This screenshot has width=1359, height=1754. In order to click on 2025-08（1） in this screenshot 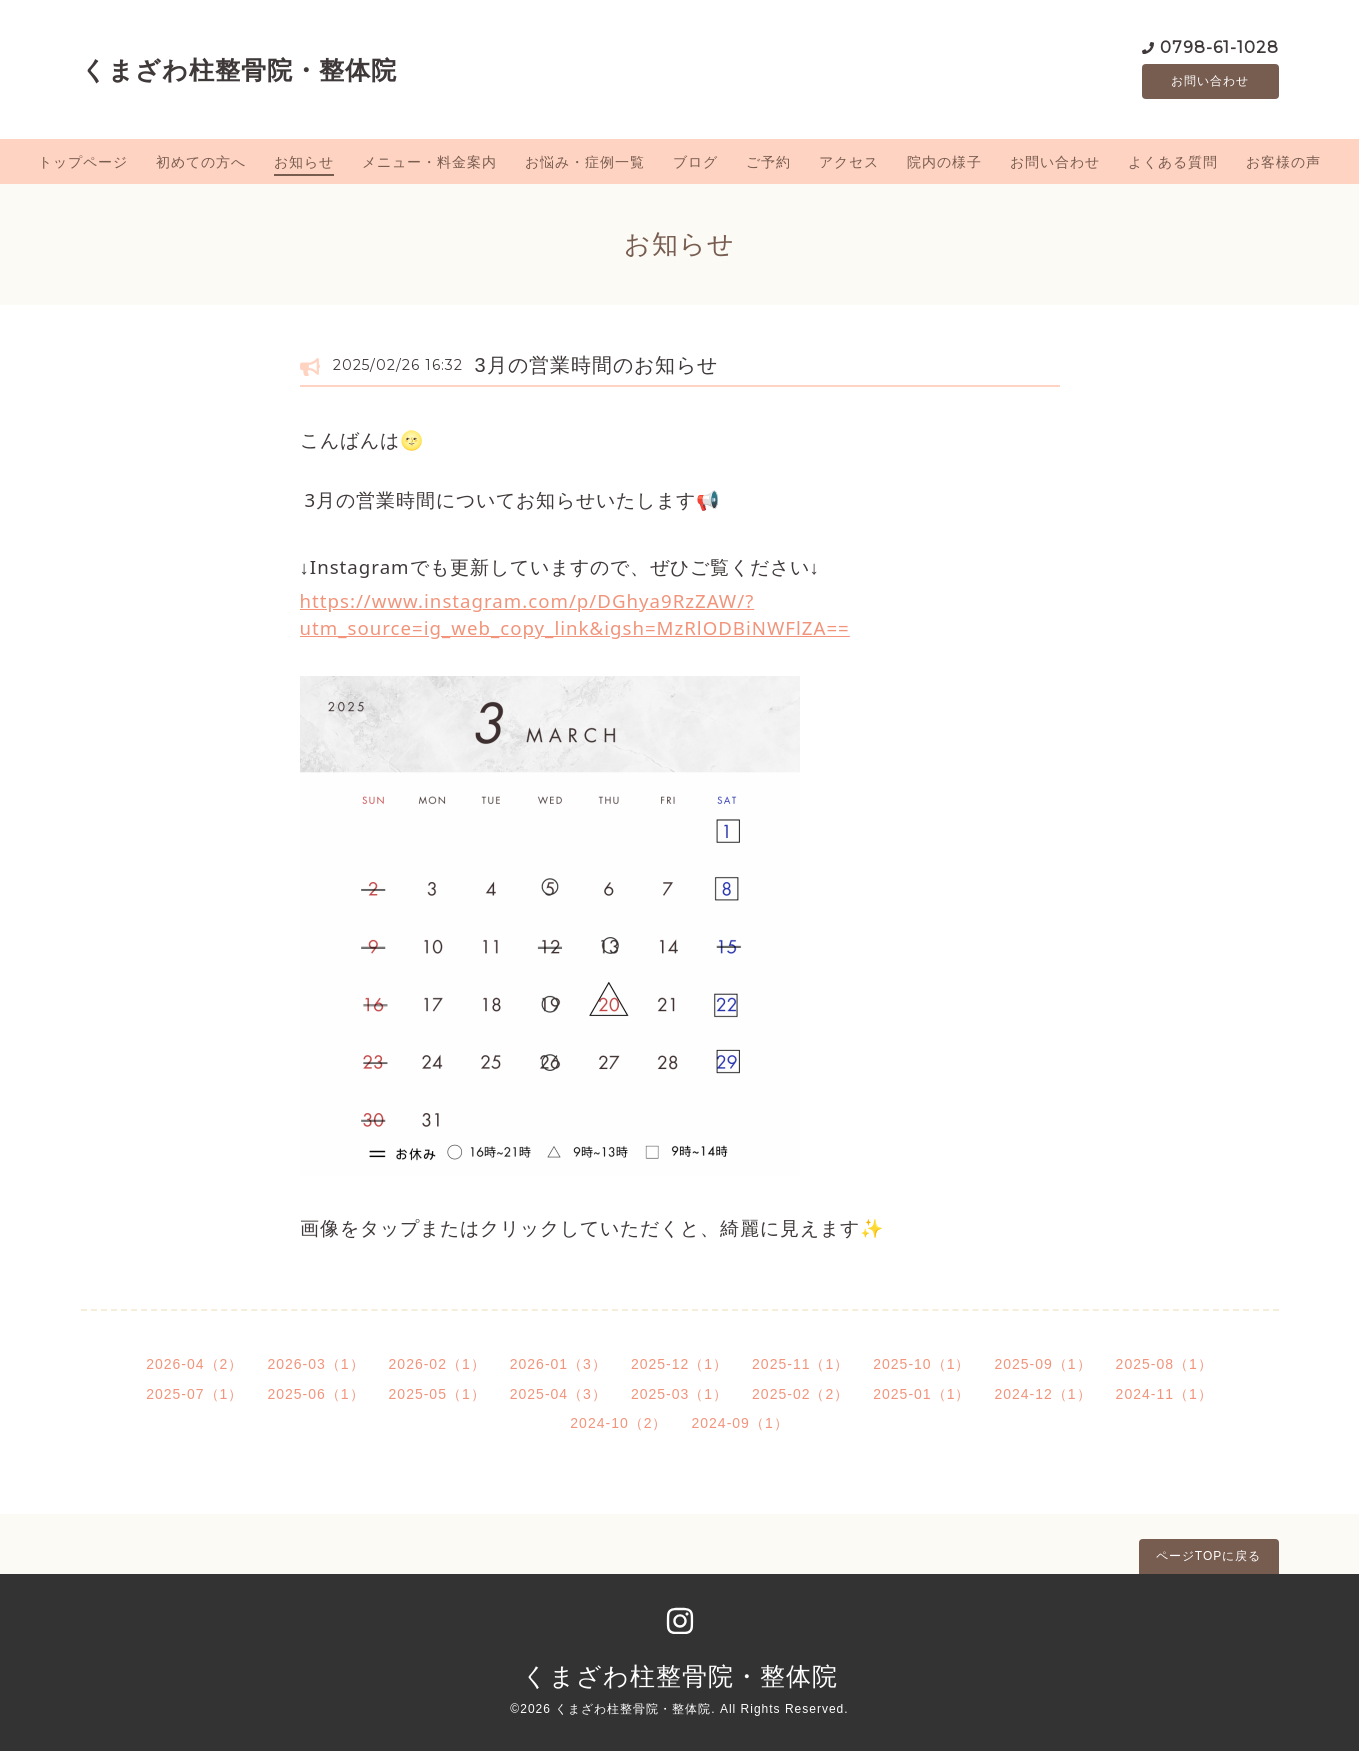, I will do `click(1164, 1367)`.